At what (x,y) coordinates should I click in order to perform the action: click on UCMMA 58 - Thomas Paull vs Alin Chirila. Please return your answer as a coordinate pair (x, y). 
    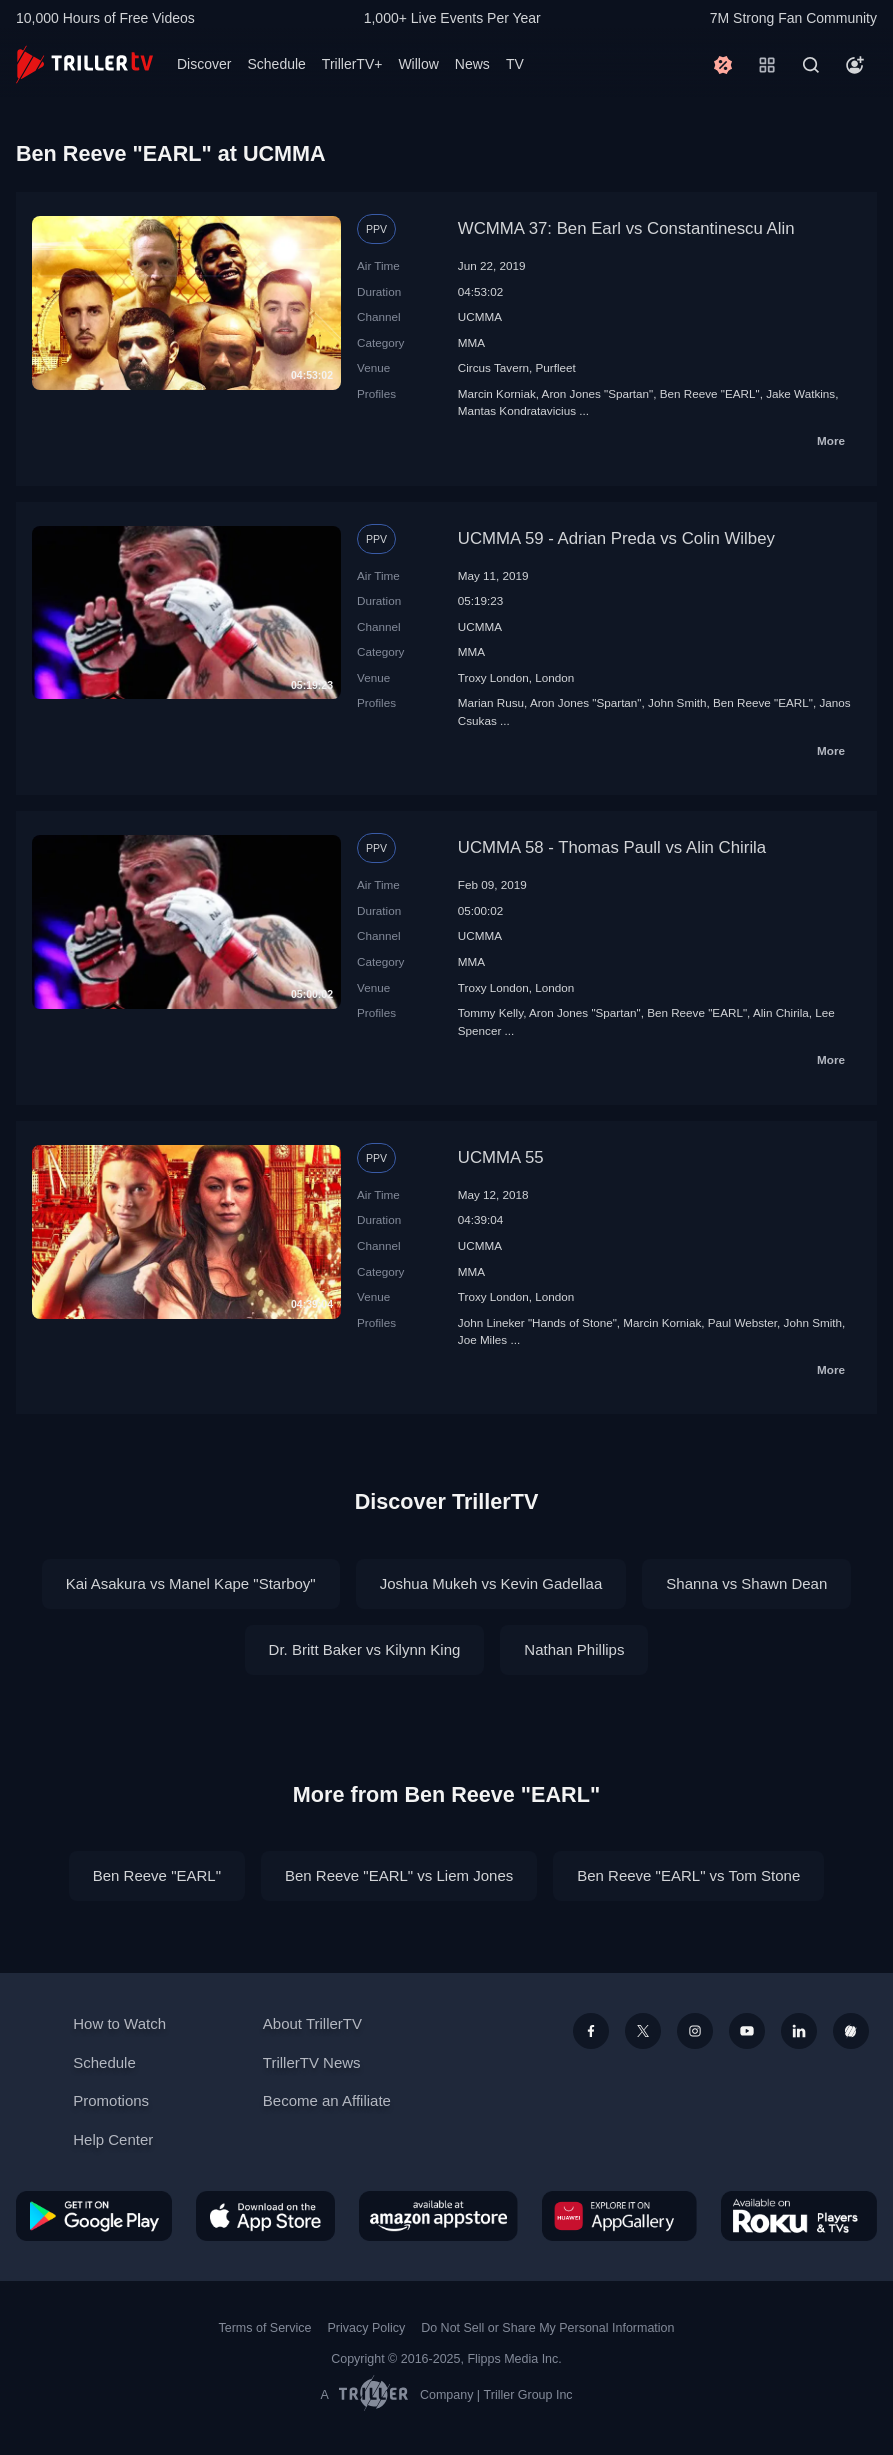
    Looking at the image, I should click on (612, 847).